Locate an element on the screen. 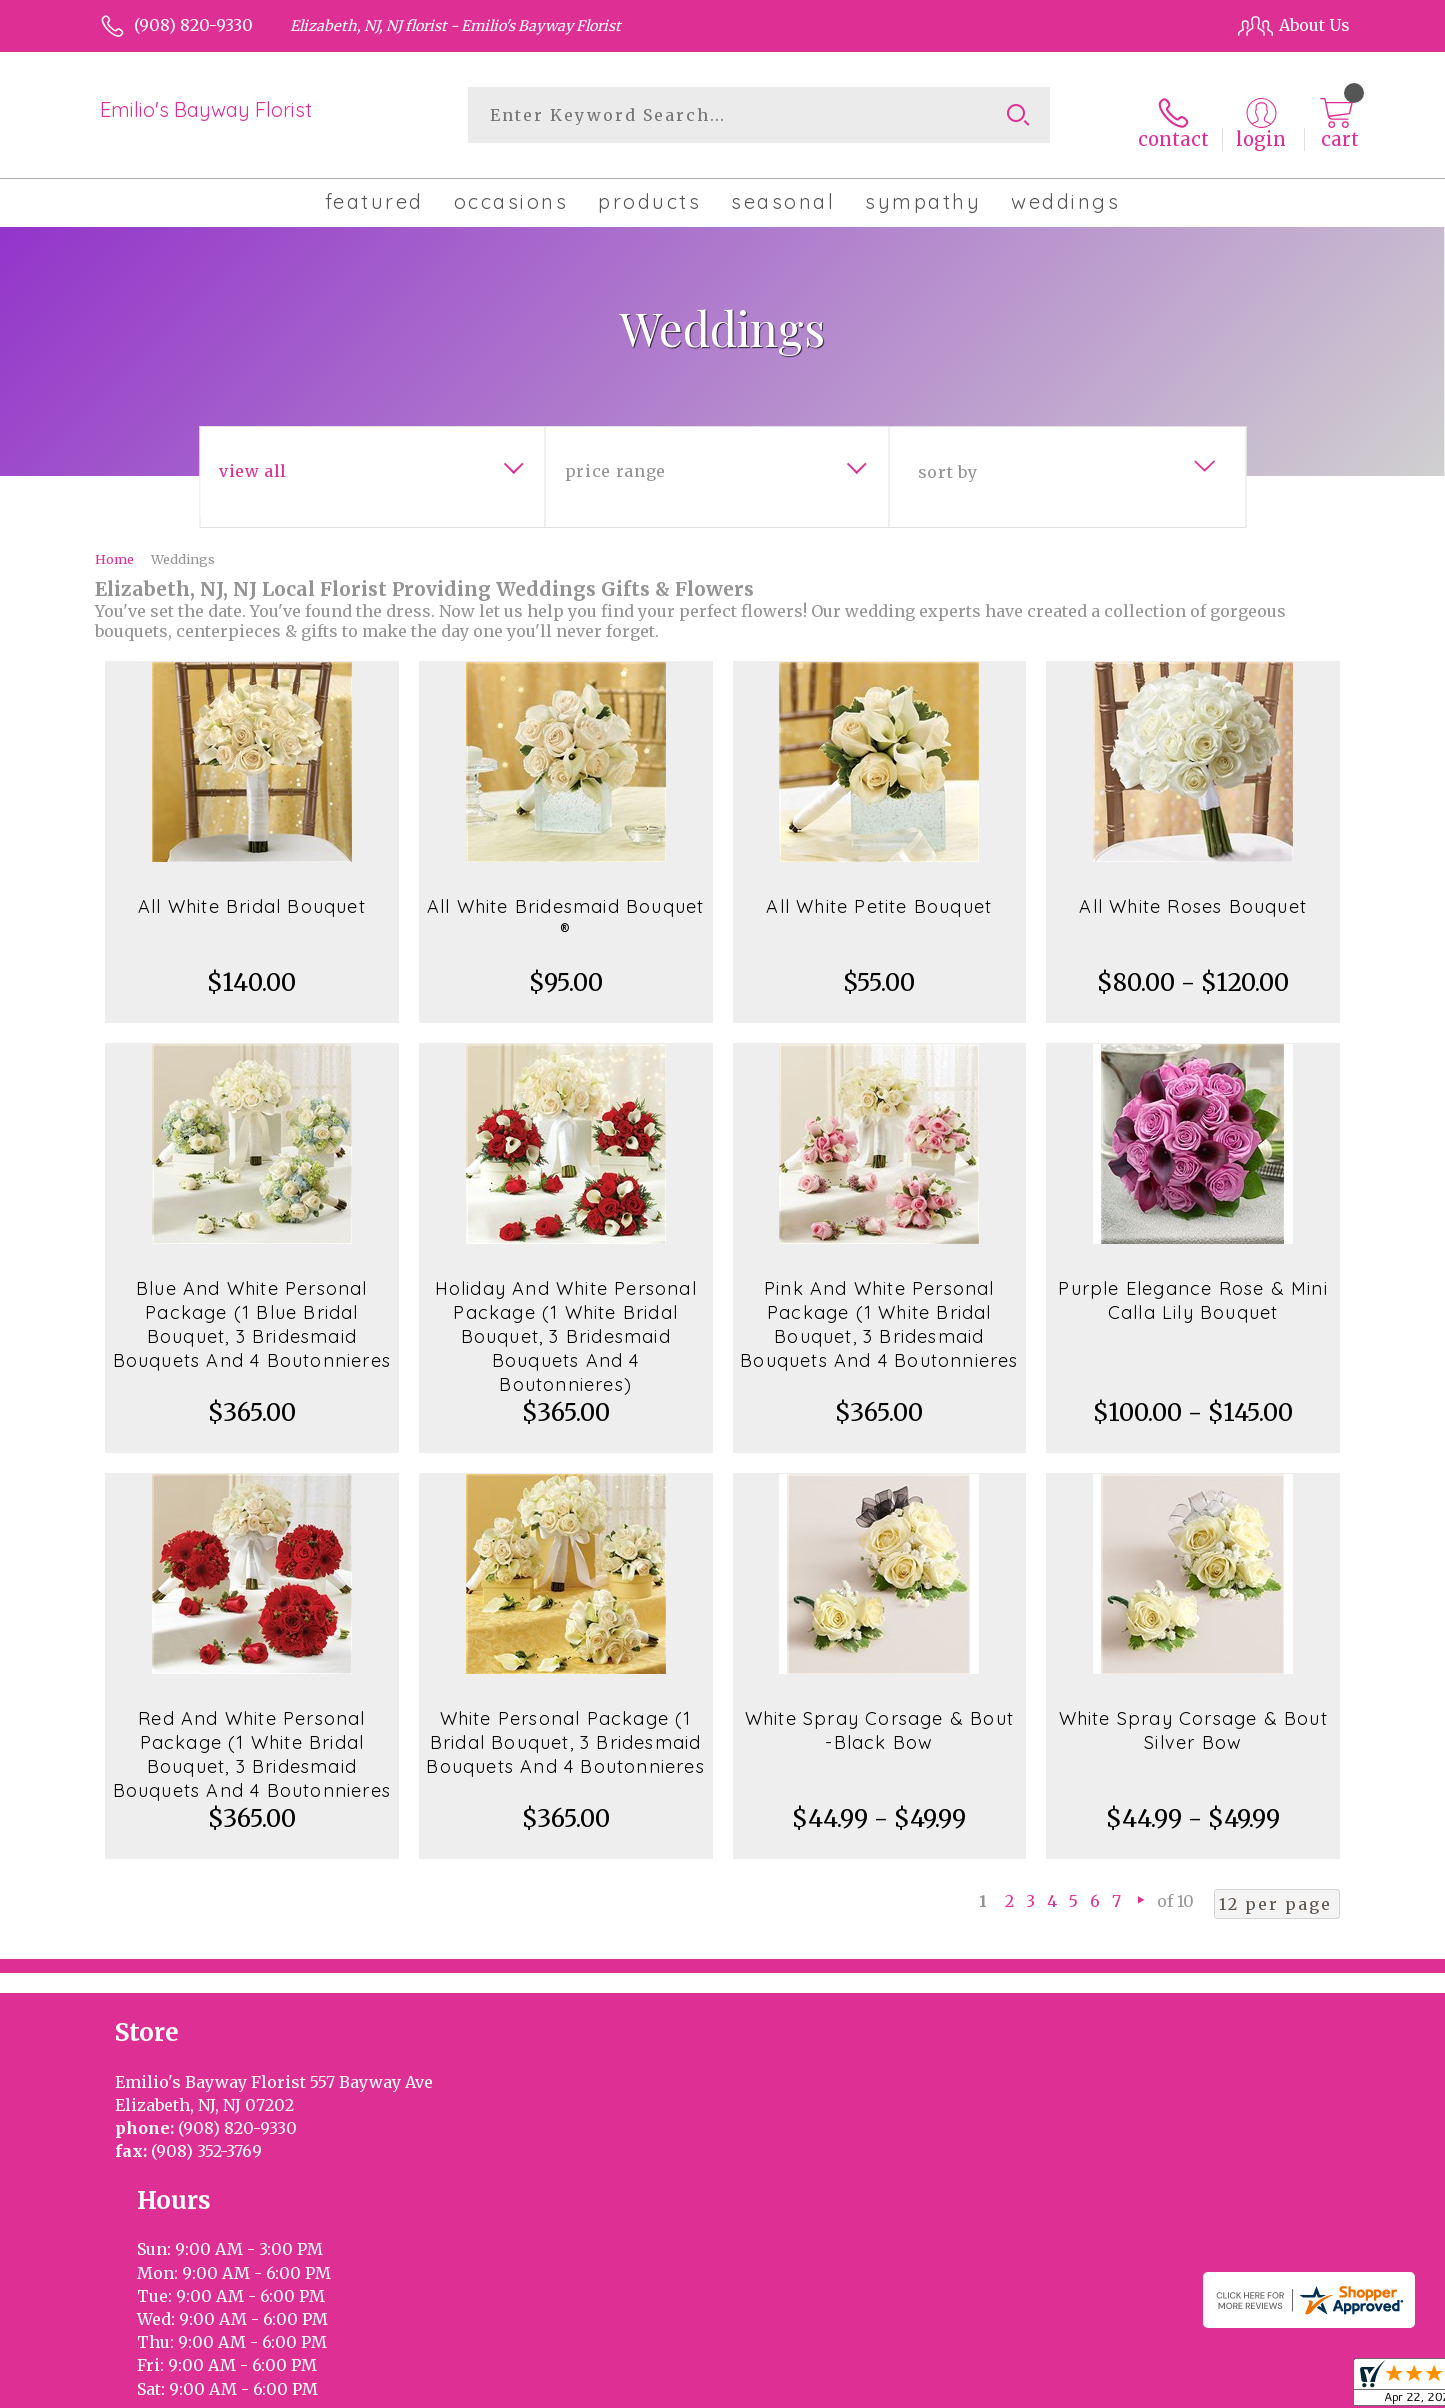  White Personal Package (1 Bridal Bouquet, 3 Bridesmaid Bouquets And 4 Boutonnieres is located at coordinates (565, 1731).